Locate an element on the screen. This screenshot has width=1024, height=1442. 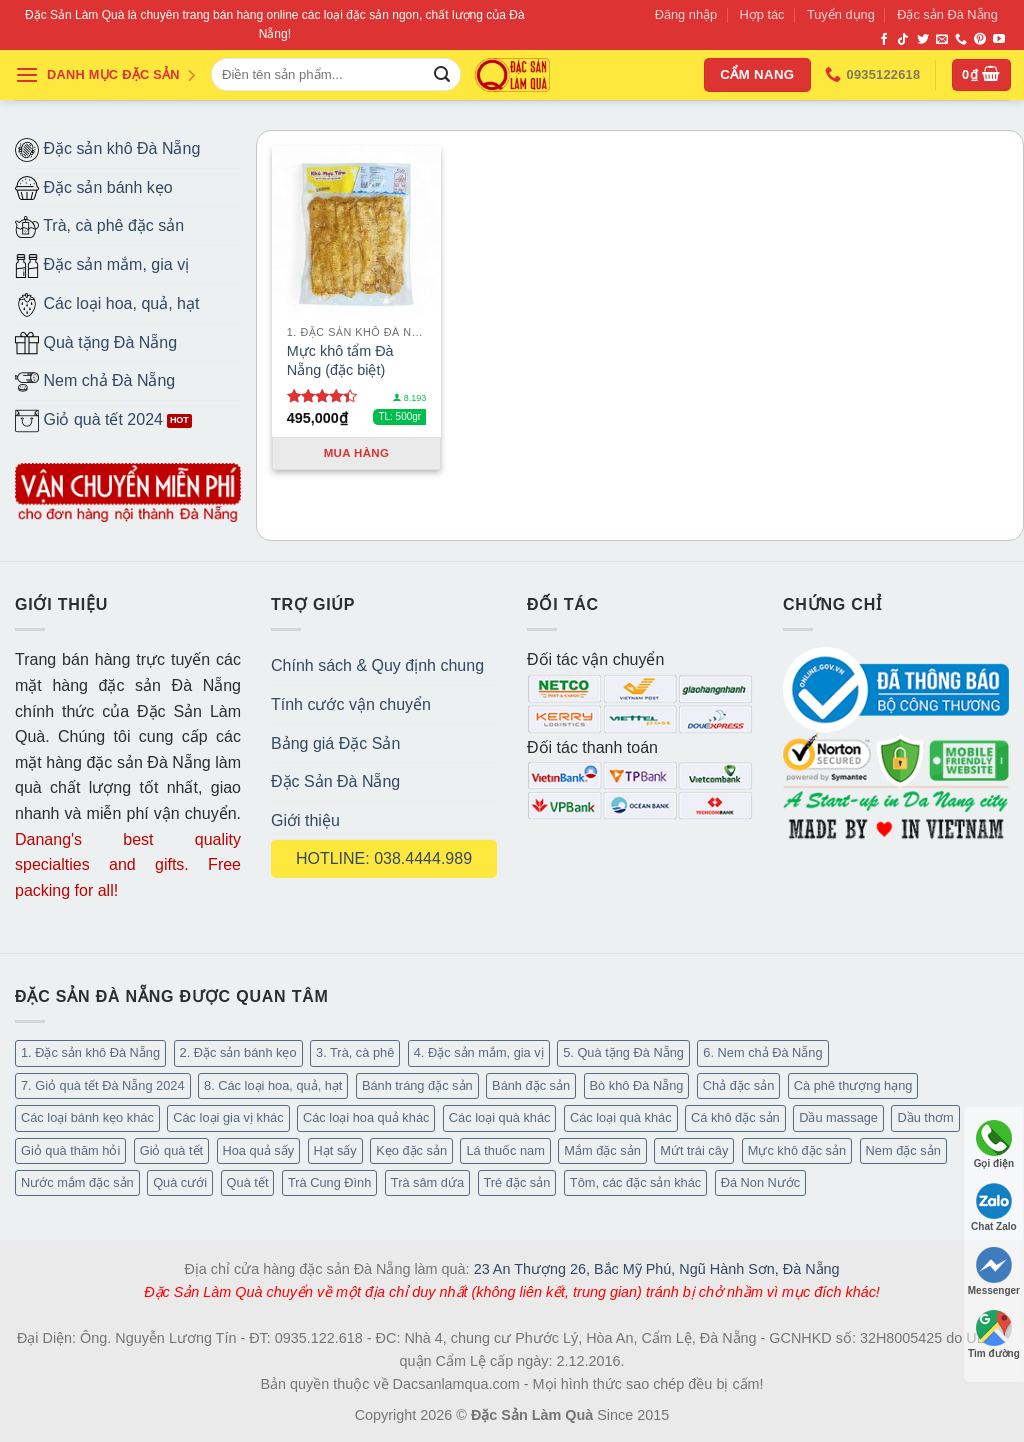
DANH MỤC ĐẶC SẢN is located at coordinates (106, 75).